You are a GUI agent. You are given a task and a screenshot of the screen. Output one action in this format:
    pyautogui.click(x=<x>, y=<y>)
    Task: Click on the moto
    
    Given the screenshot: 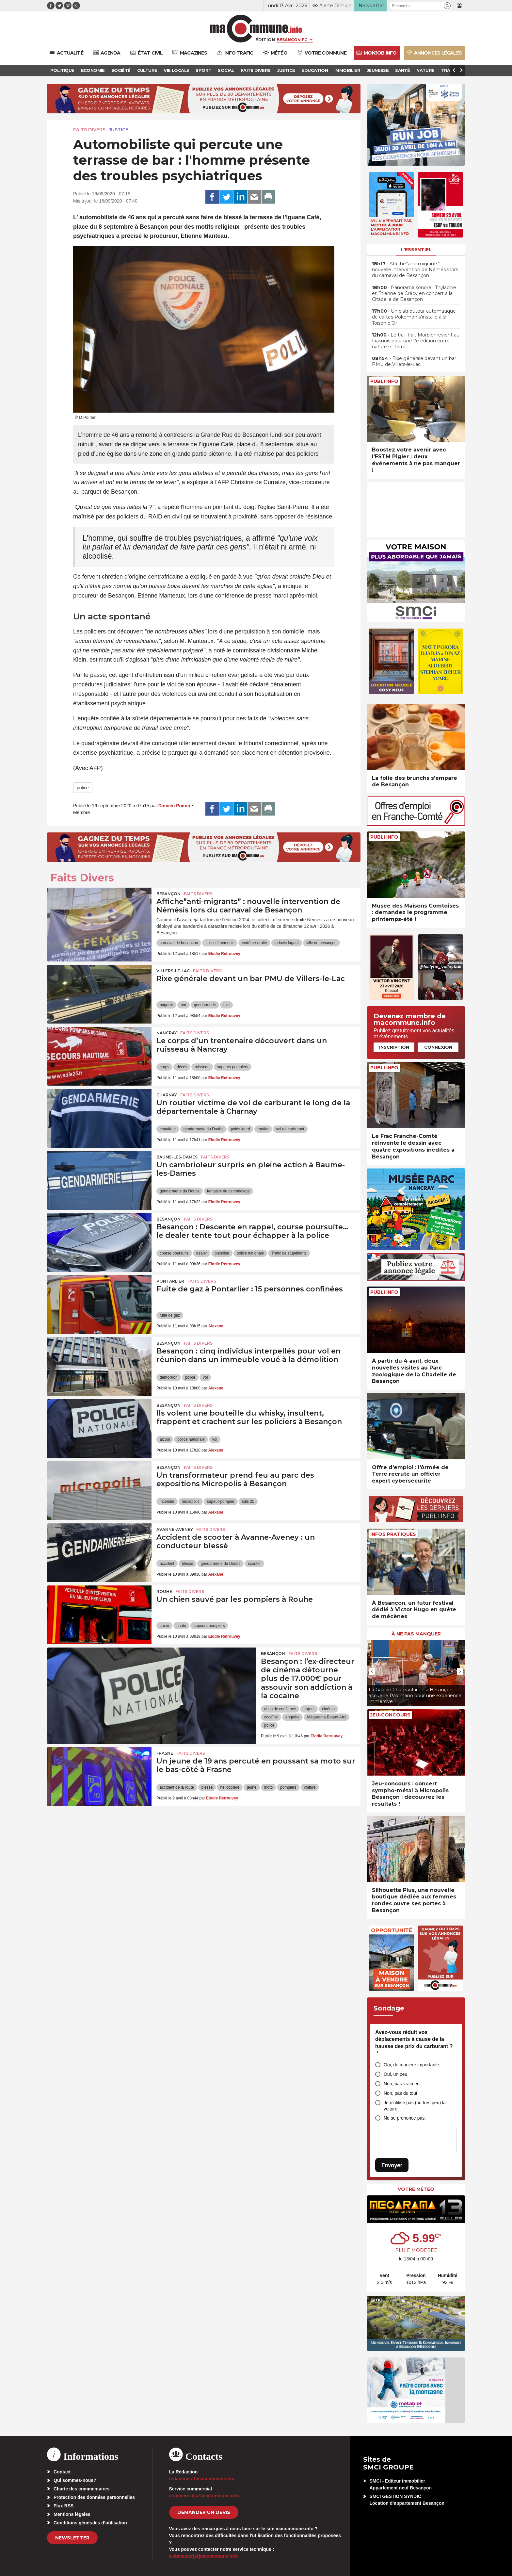 What is the action you would take?
    pyautogui.click(x=268, y=1787)
    